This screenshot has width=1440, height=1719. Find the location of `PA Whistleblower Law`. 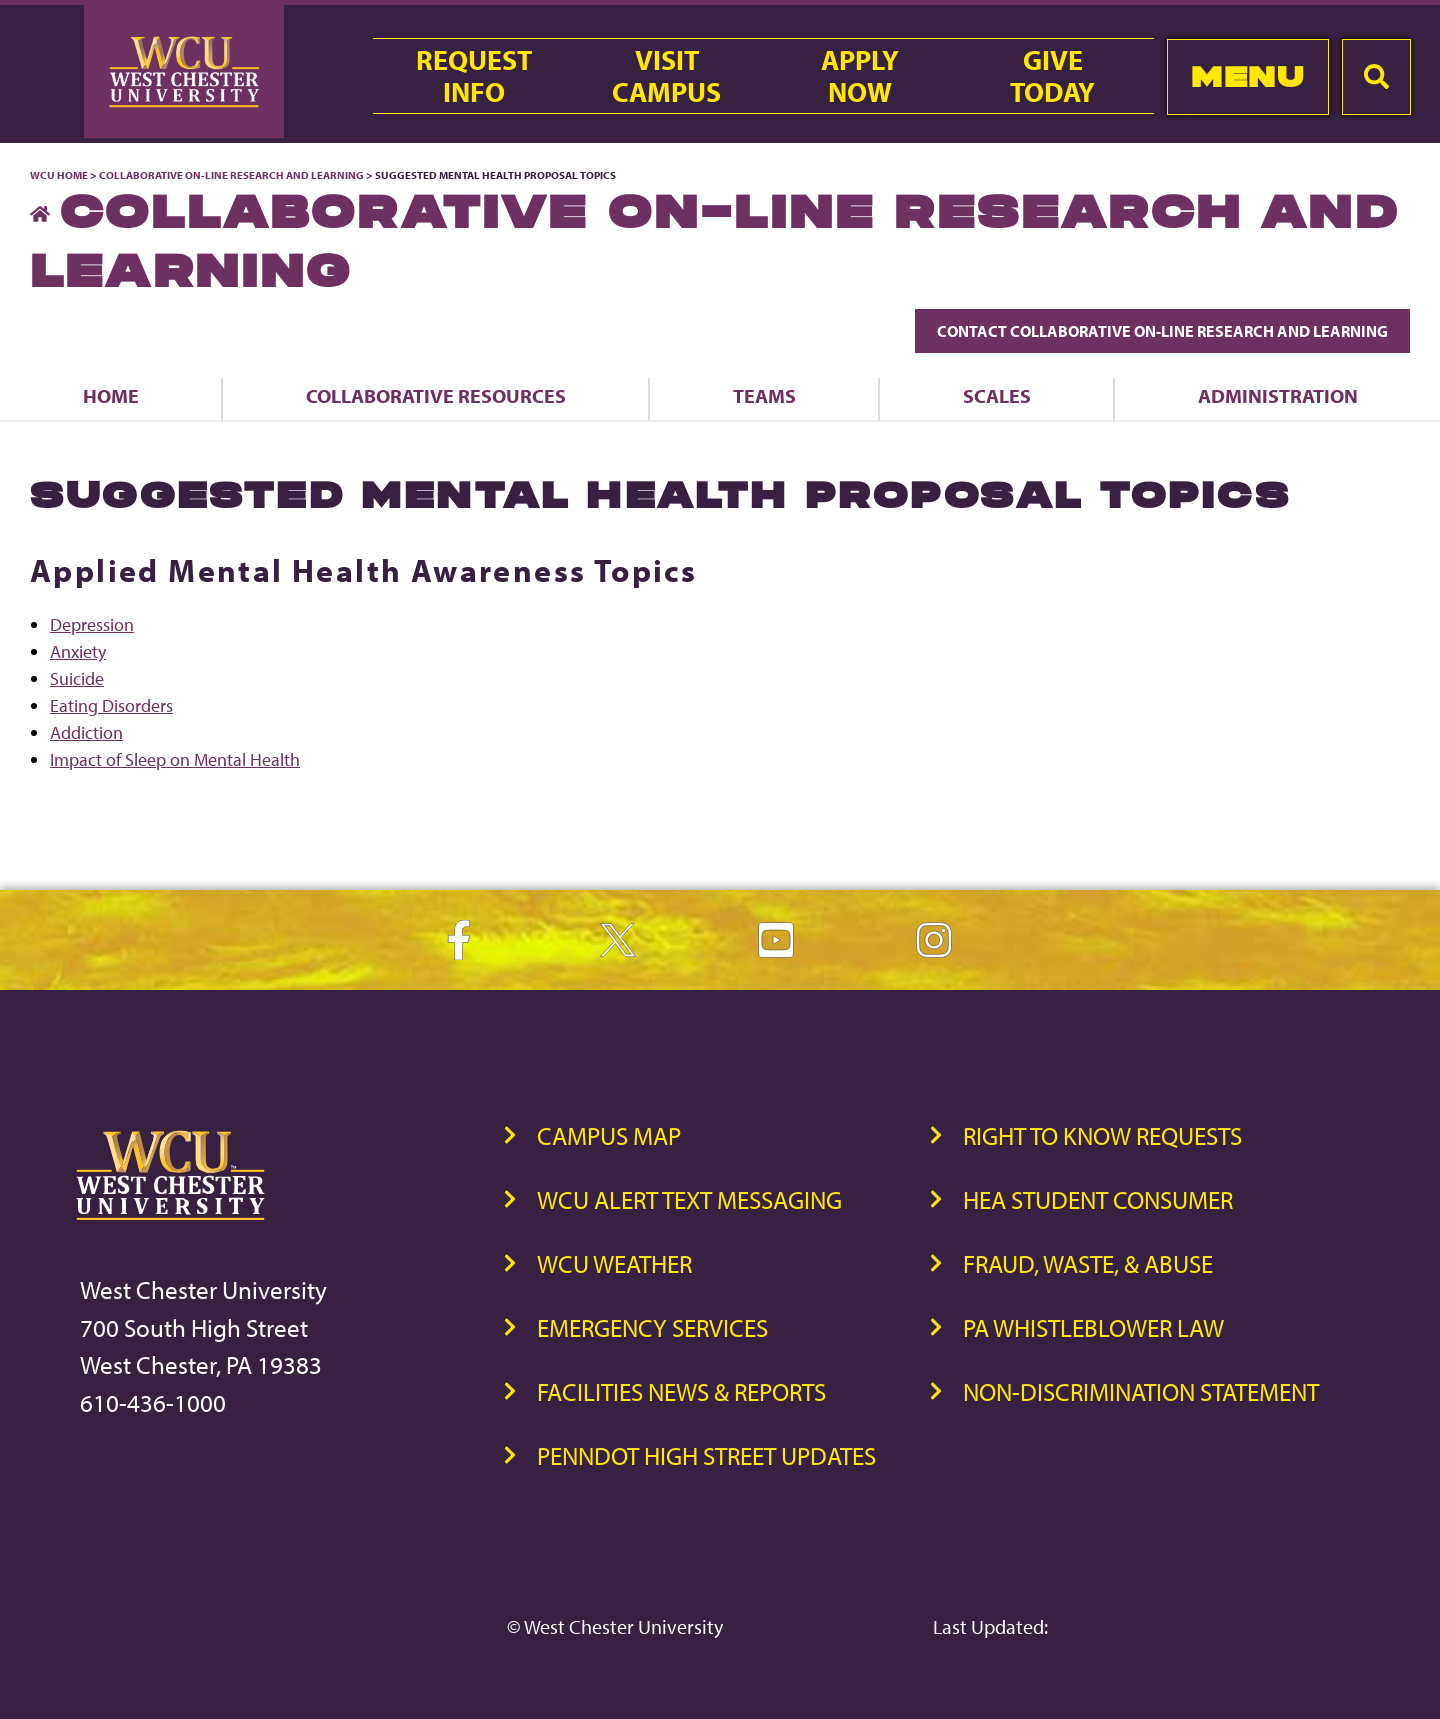

PA Whistleblower Law is located at coordinates (1093, 1327).